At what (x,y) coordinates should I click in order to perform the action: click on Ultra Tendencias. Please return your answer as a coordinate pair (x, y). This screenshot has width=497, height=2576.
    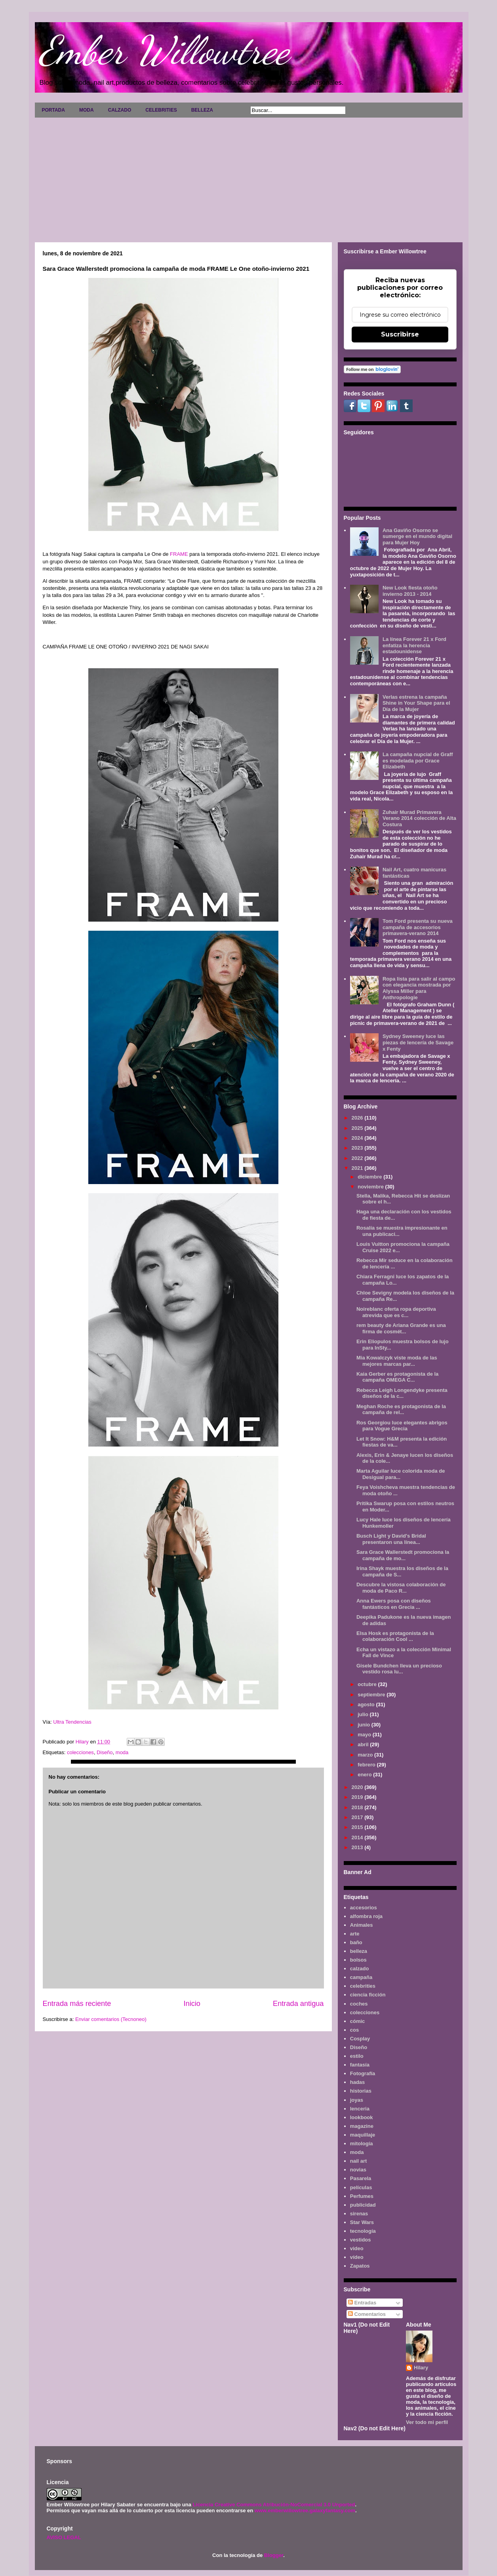
    Looking at the image, I should click on (73, 1722).